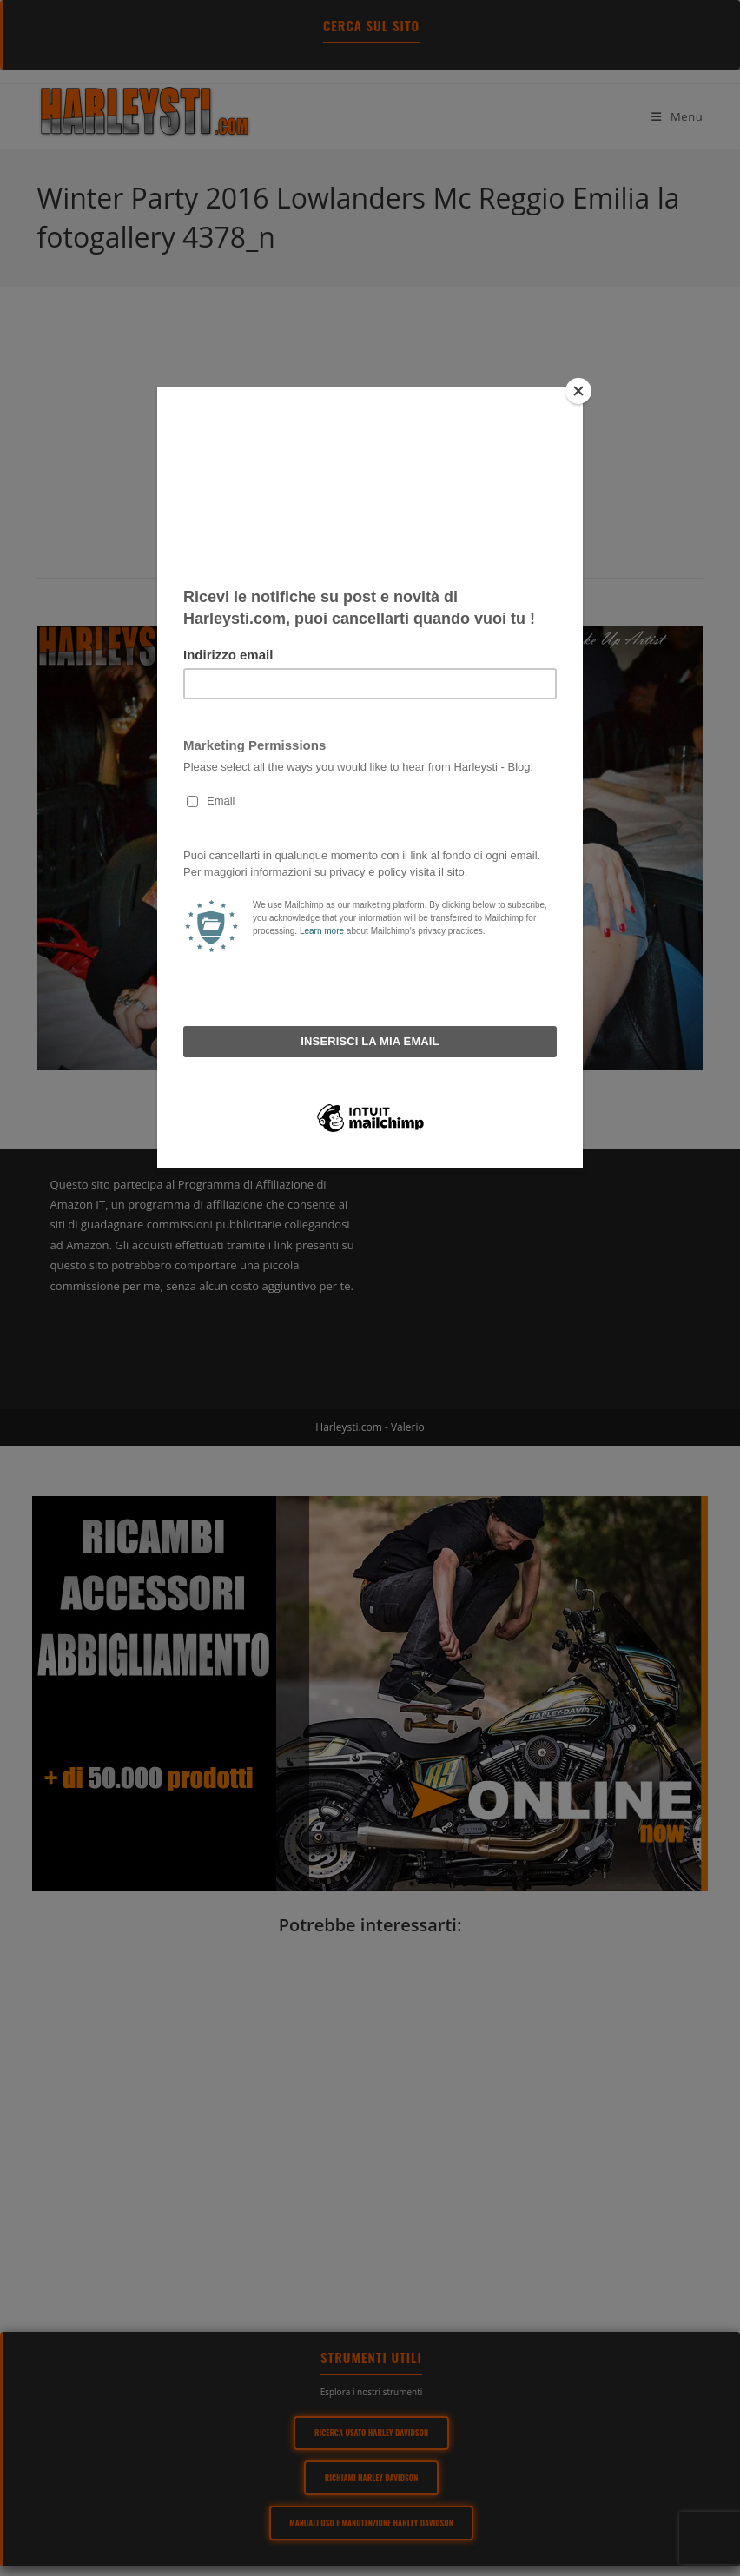 Image resolution: width=740 pixels, height=2576 pixels. What do you see at coordinates (578, 391) in the screenshot?
I see `[Close]` at bounding box center [578, 391].